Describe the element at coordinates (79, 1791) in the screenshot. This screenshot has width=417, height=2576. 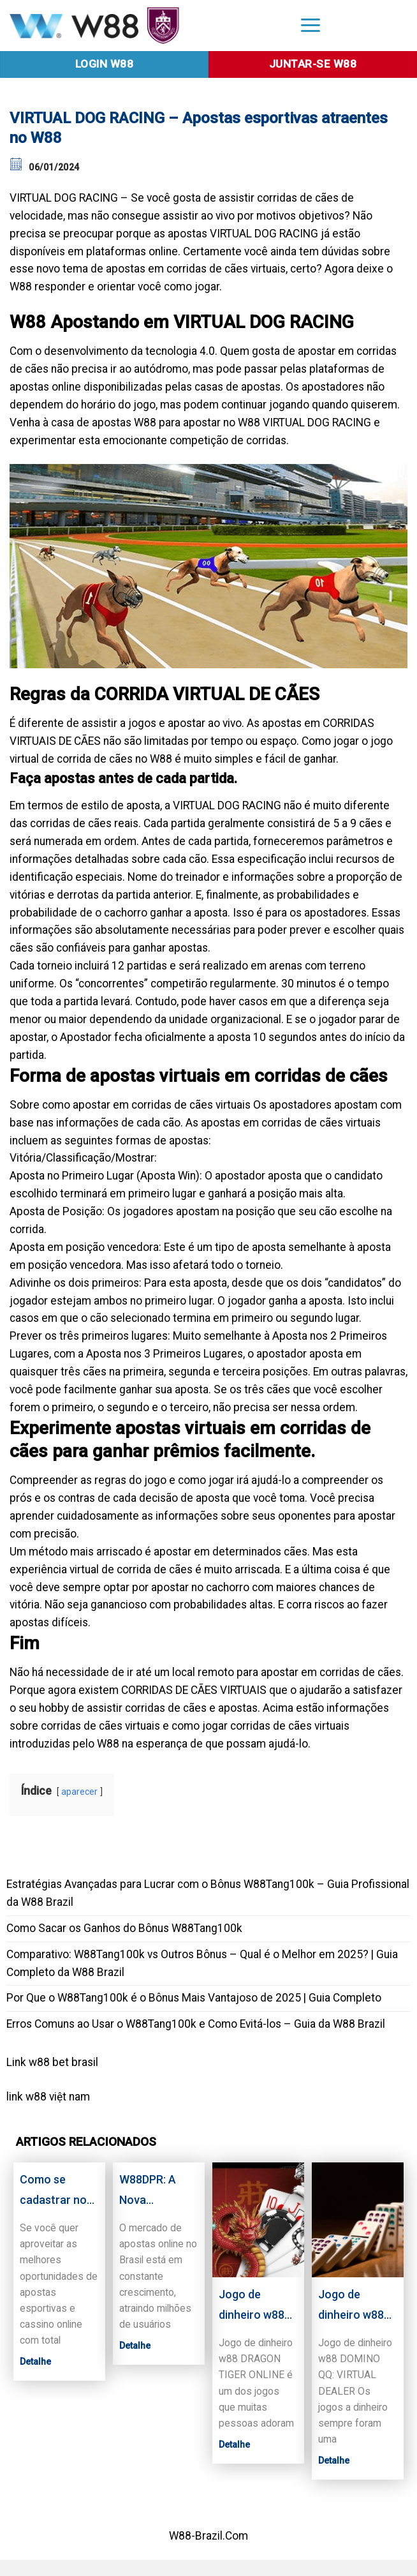
I see `aparecer` at that location.